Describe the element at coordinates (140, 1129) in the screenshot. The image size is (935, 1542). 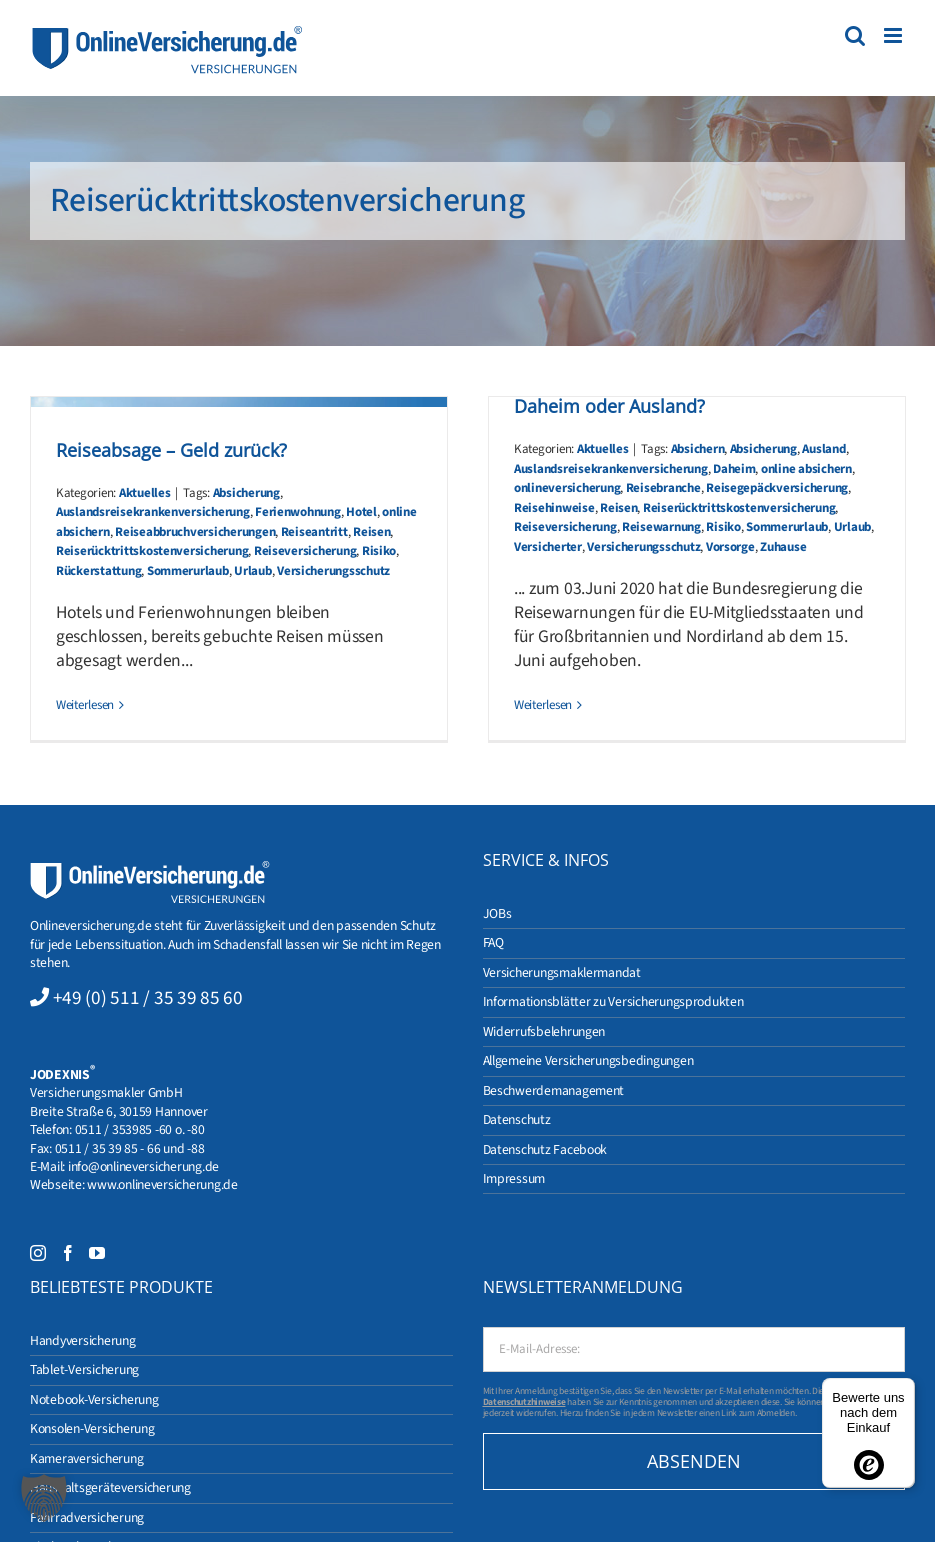
I see `0511 / 353985 -60 o. -80` at that location.